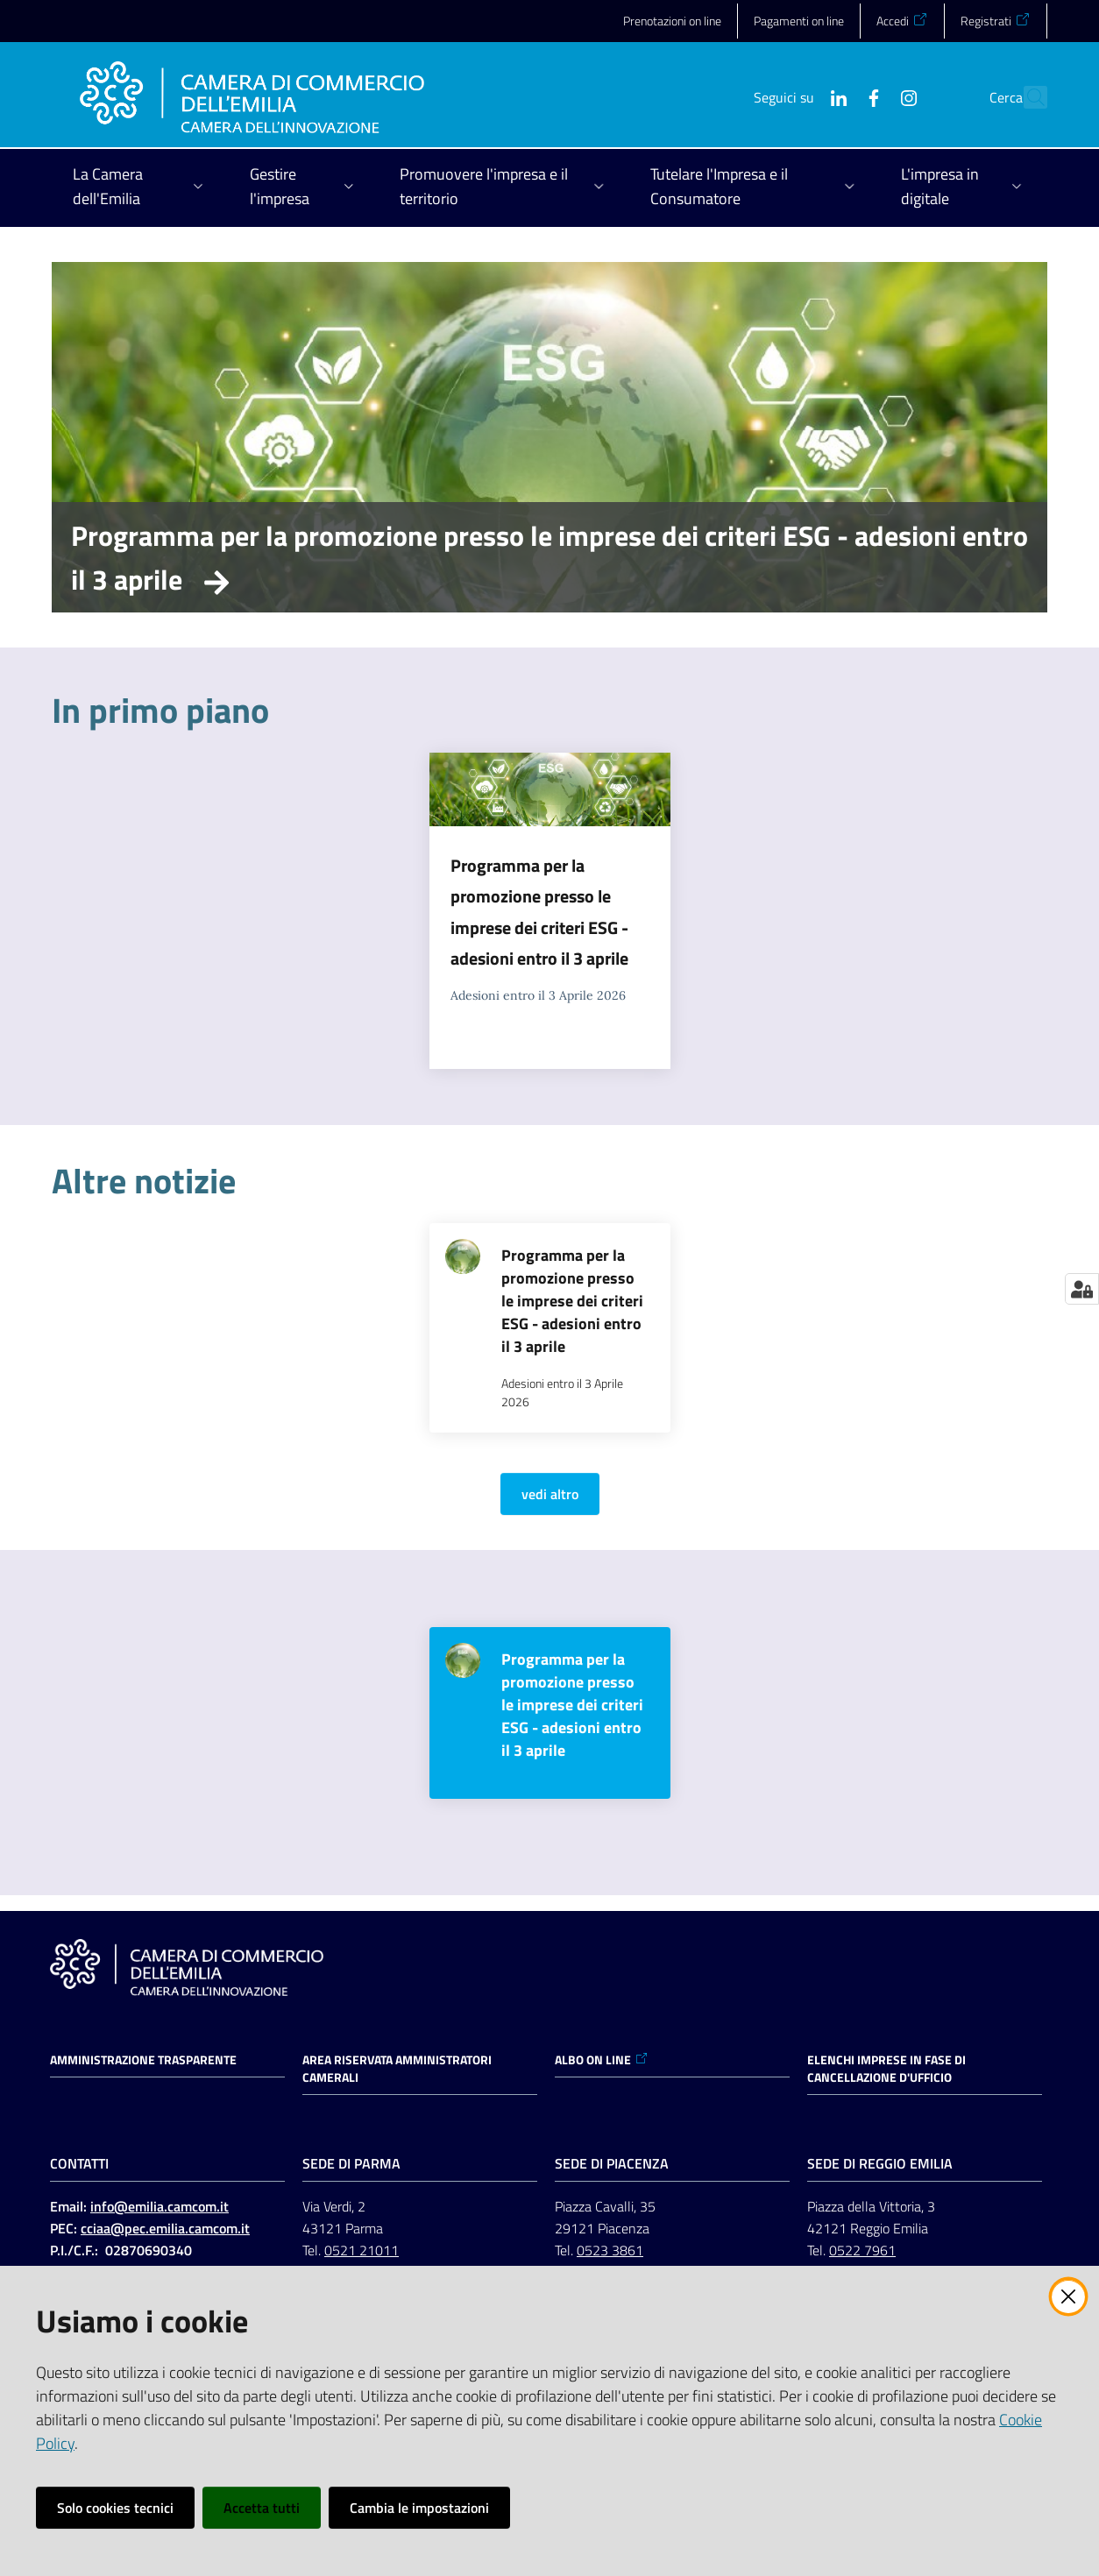 The width and height of the screenshot is (1099, 2576). What do you see at coordinates (549, 557) in the screenshot?
I see `Programma per la promozione presso le imprese dei criteri ESG - adesioni entro il 3 aprile` at bounding box center [549, 557].